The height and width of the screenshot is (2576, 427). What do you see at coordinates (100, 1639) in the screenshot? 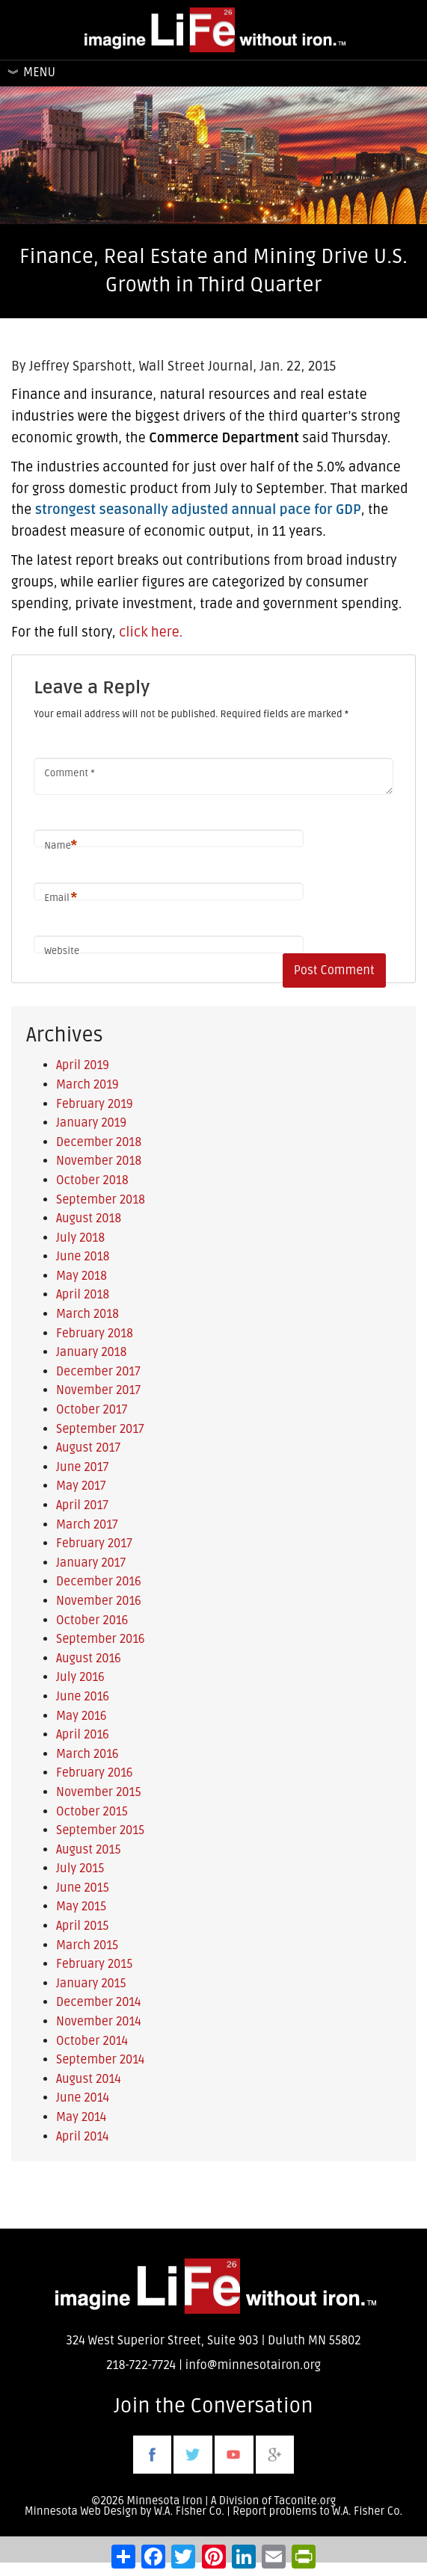
I see `September 2016` at bounding box center [100, 1639].